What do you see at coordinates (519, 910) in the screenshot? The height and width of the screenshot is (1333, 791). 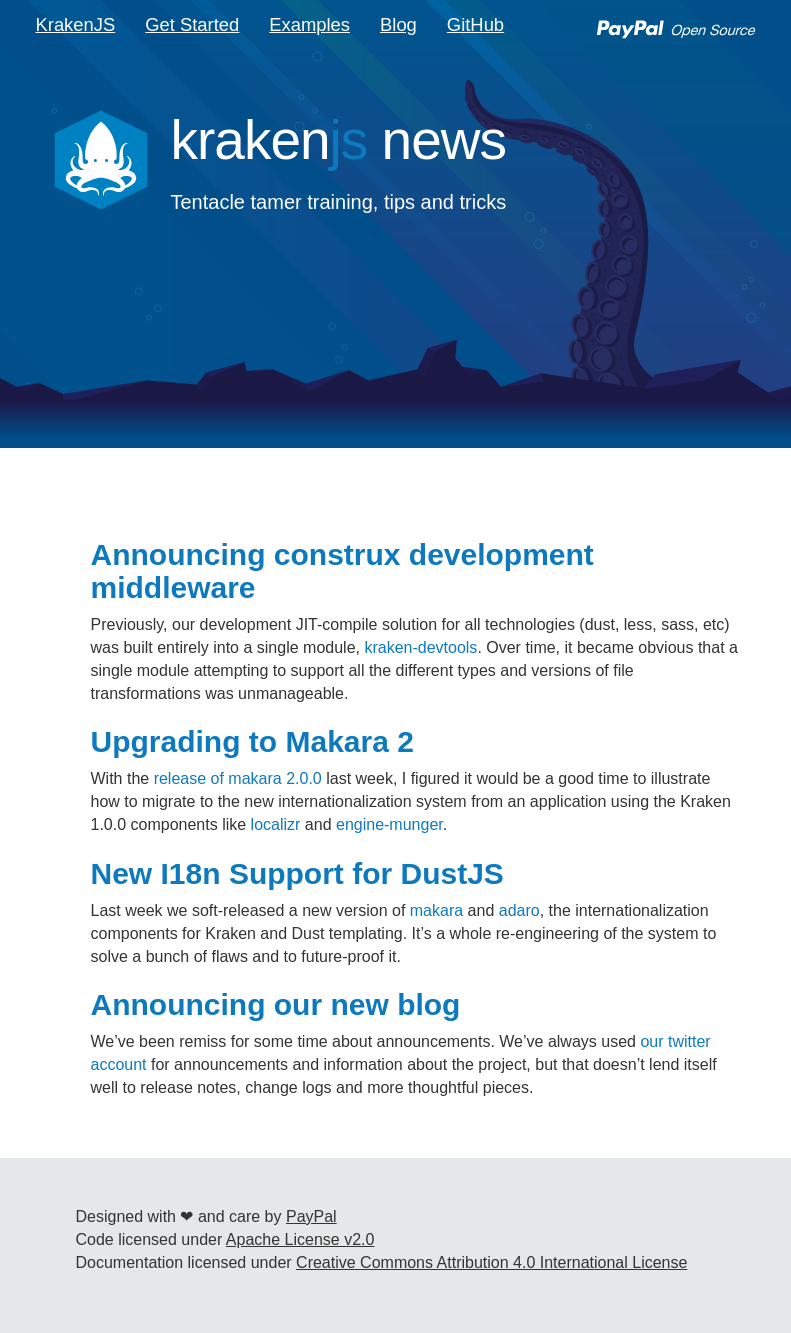 I see `adaro` at bounding box center [519, 910].